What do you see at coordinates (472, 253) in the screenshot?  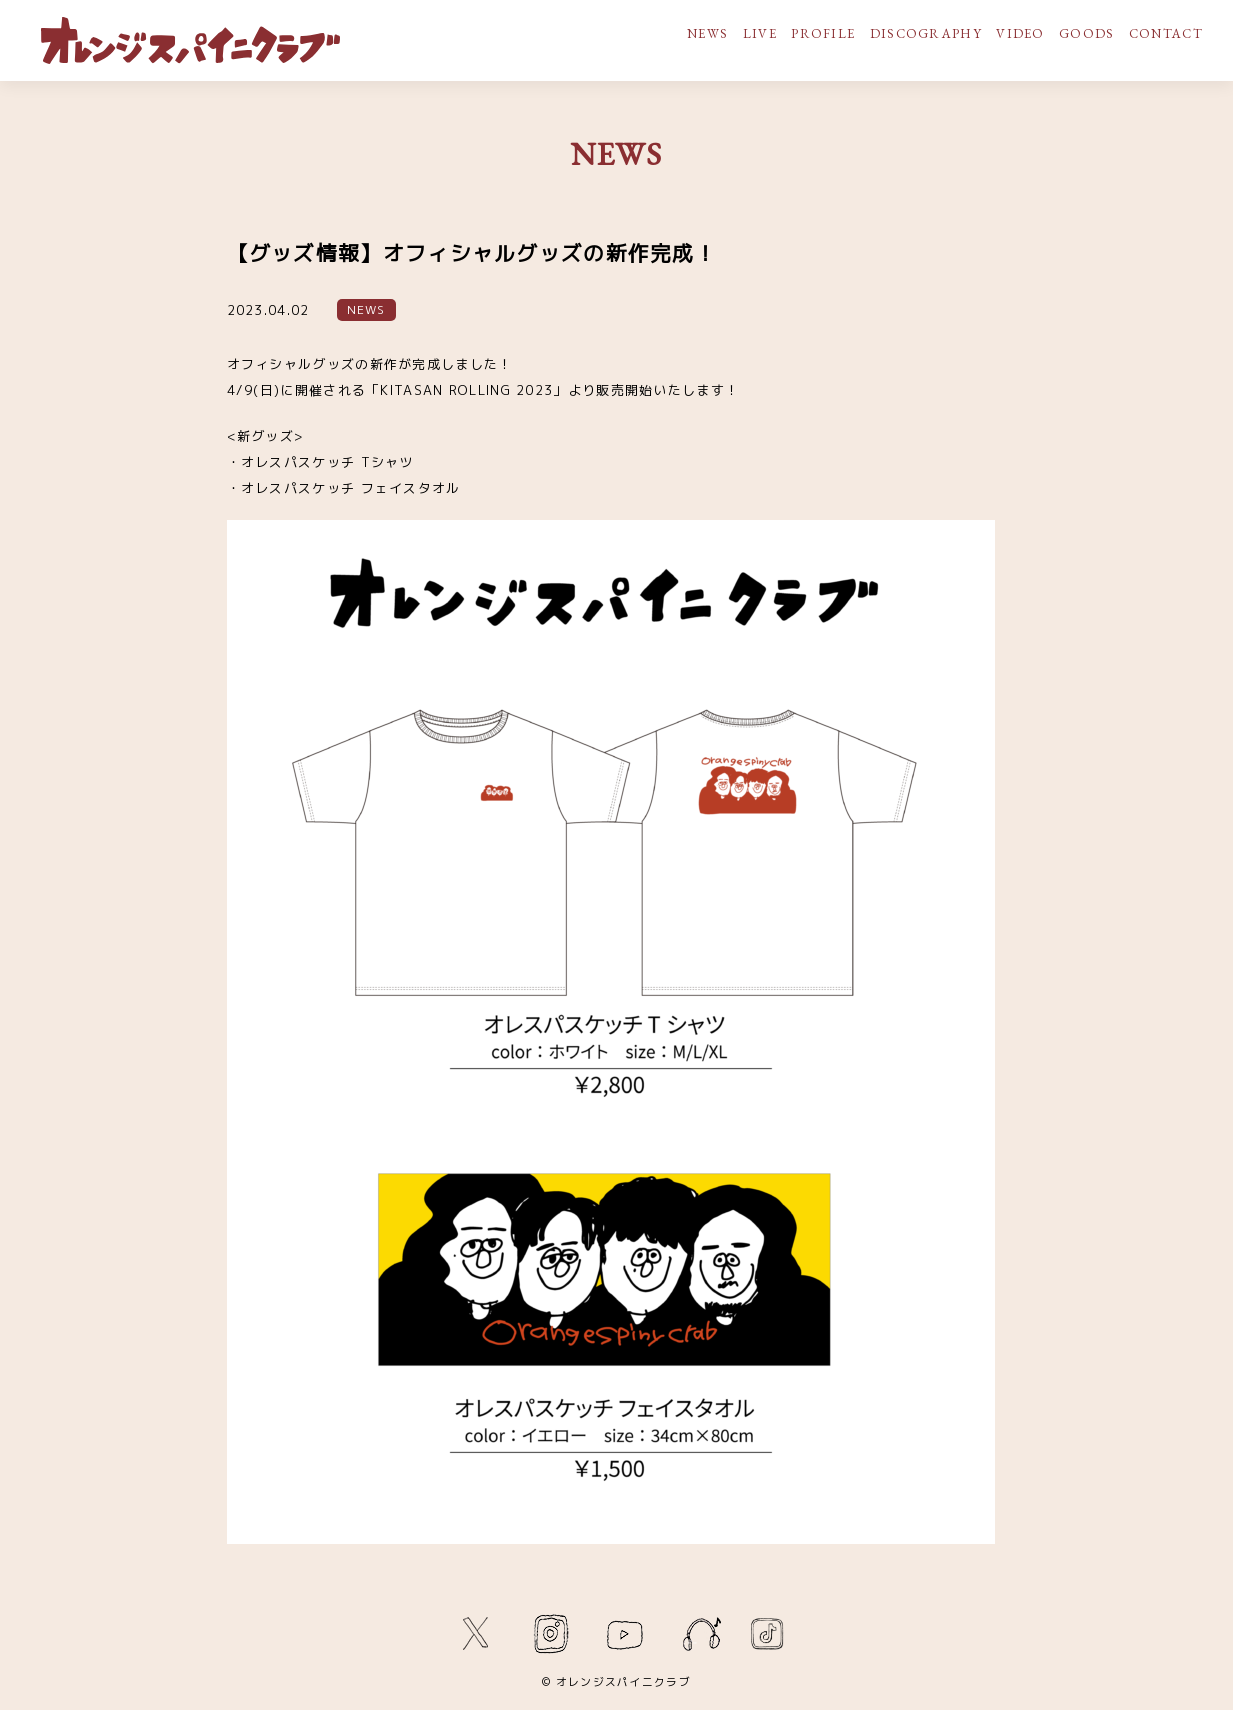 I see `【グッズ情報】オフィシャルグッズの新作完成！` at bounding box center [472, 253].